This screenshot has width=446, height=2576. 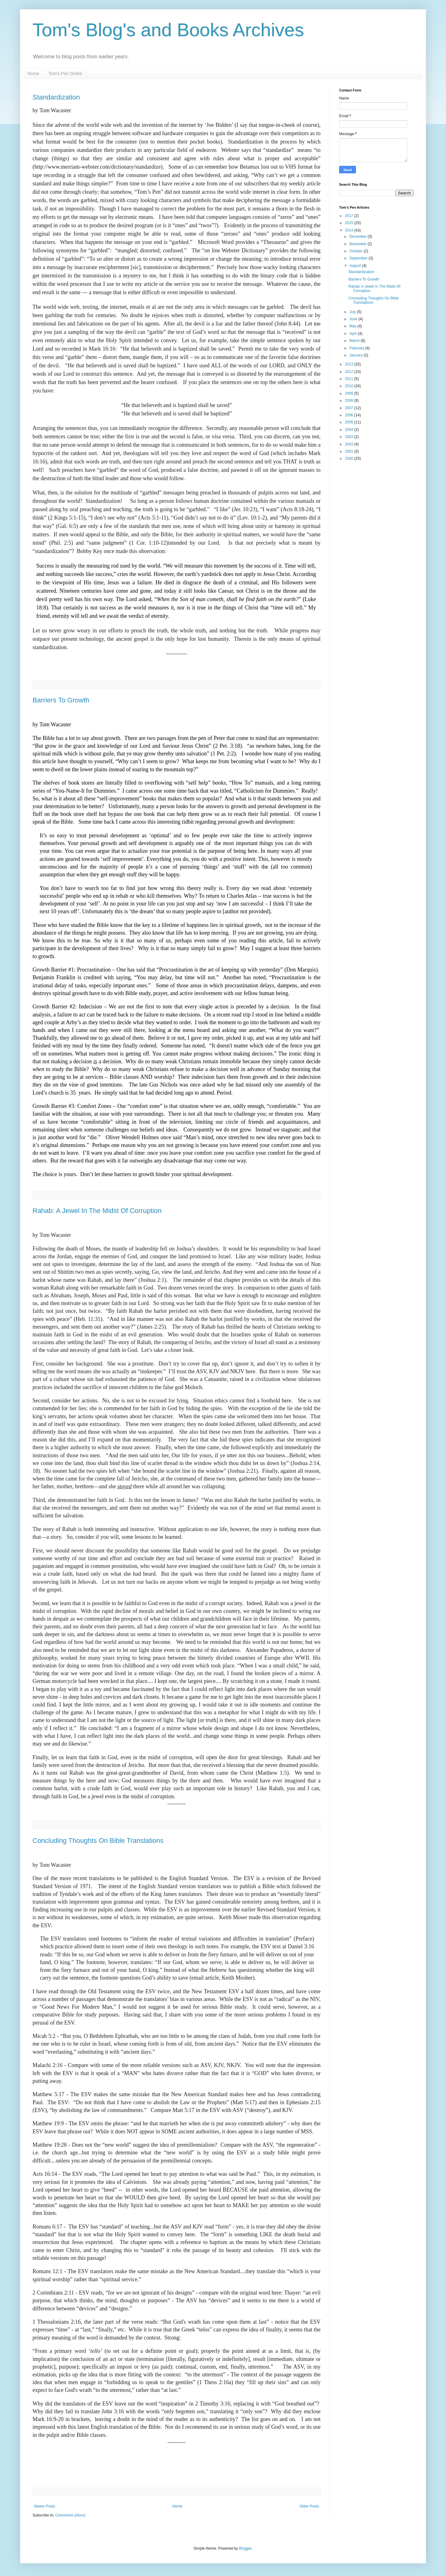 I want to click on March, so click(x=355, y=341).